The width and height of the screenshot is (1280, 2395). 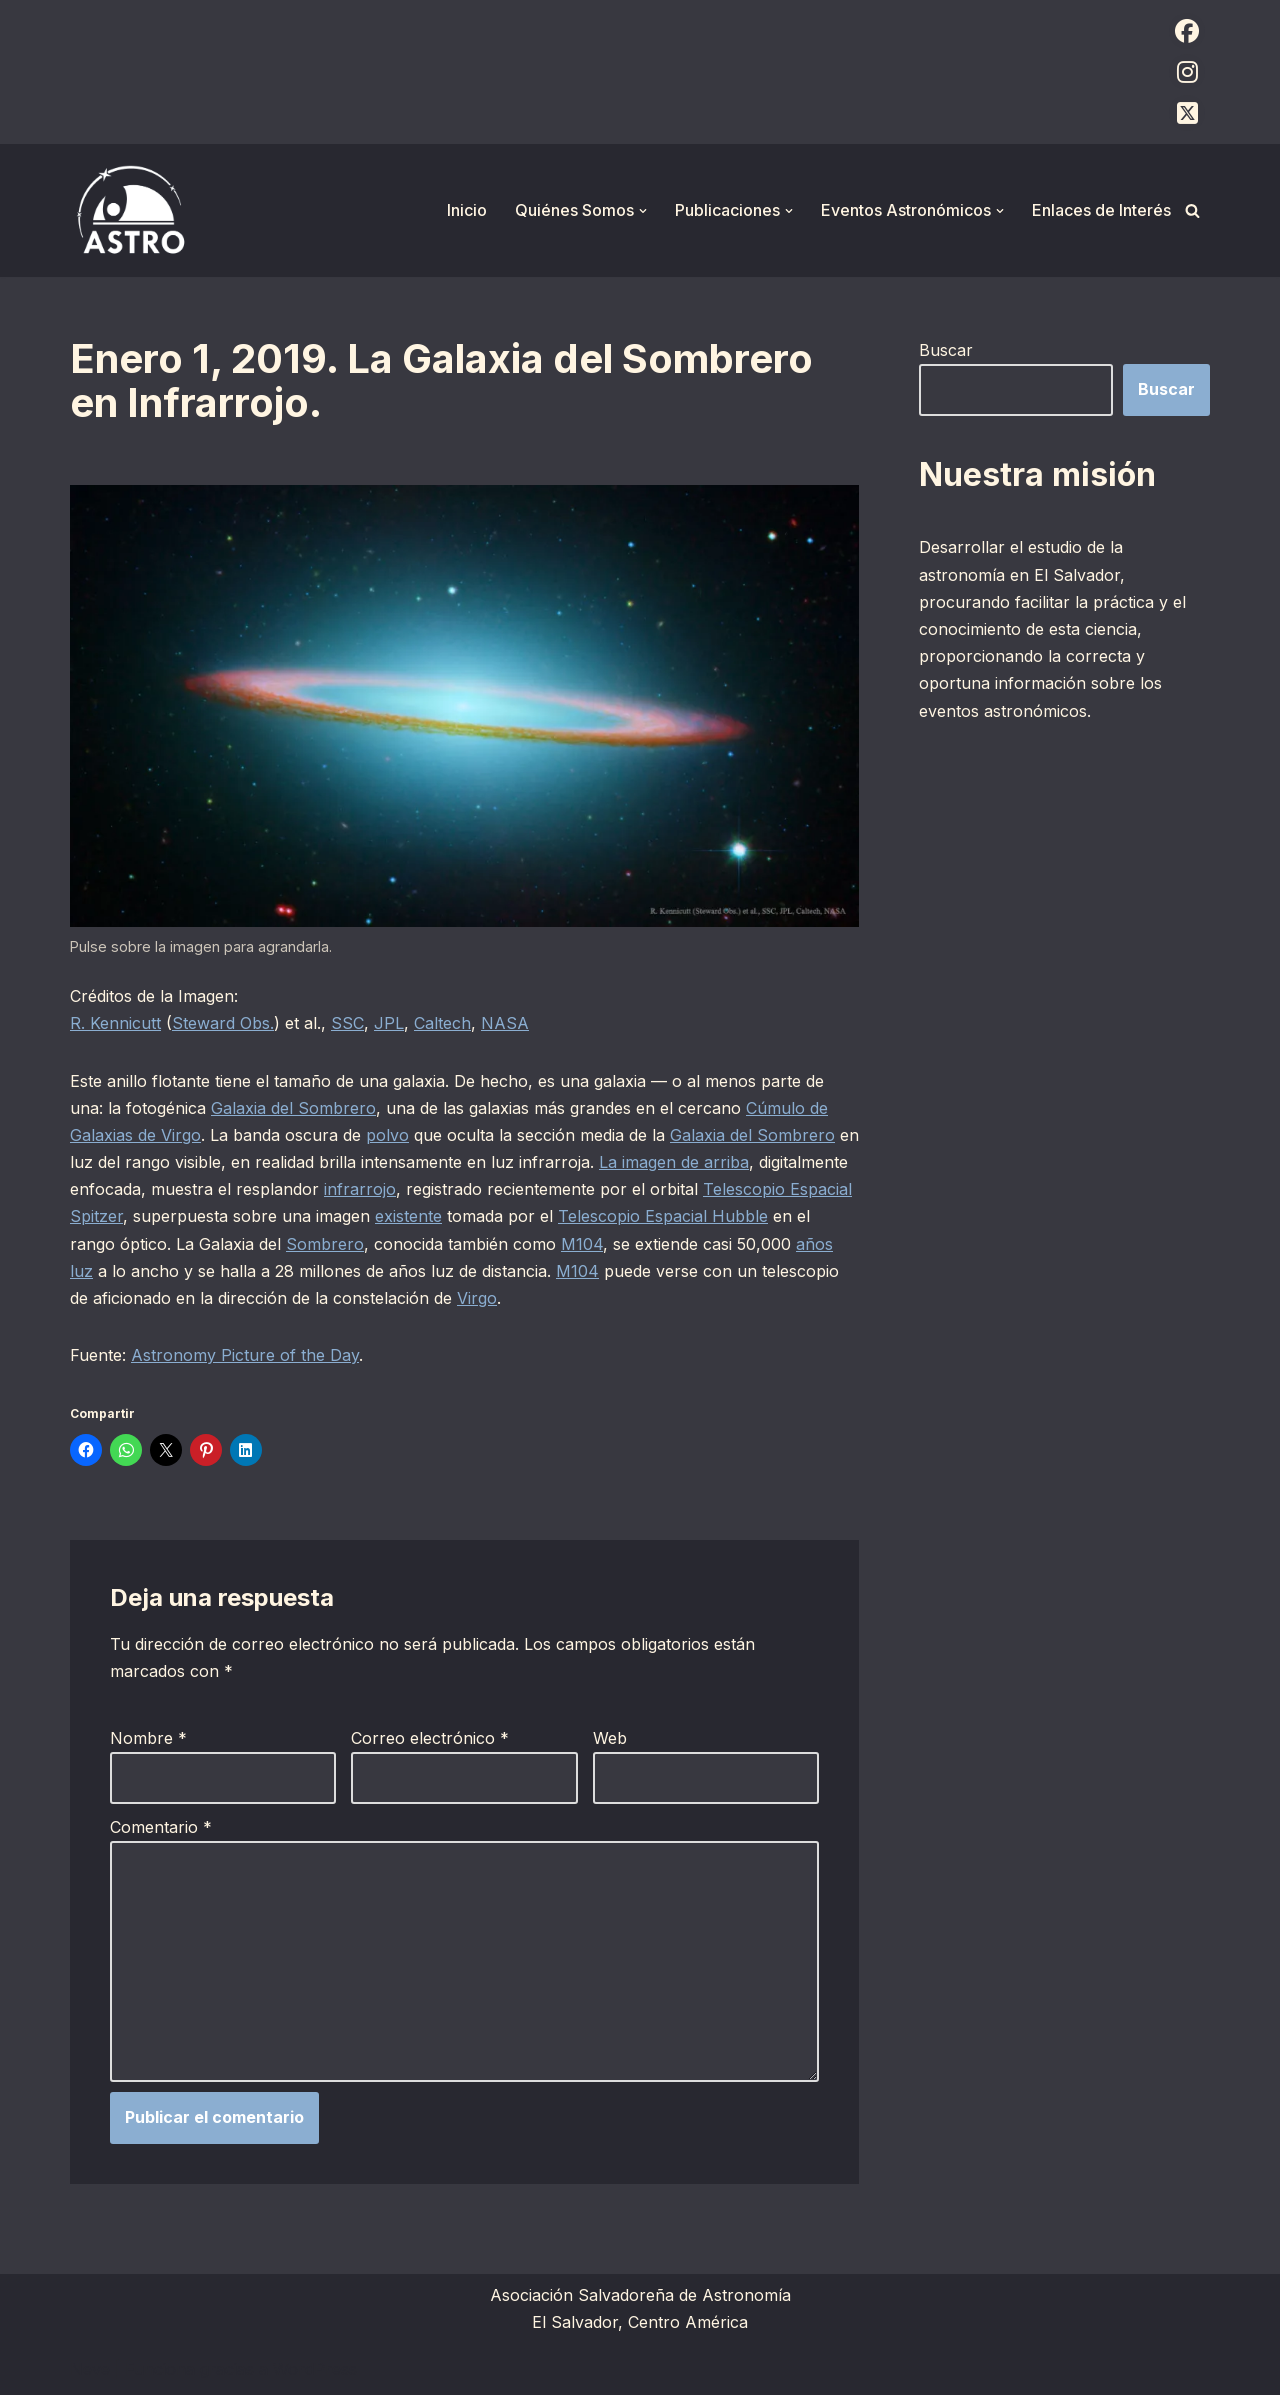 I want to click on Virgo [Virgo (opens in a new tab)], so click(x=477, y=1298).